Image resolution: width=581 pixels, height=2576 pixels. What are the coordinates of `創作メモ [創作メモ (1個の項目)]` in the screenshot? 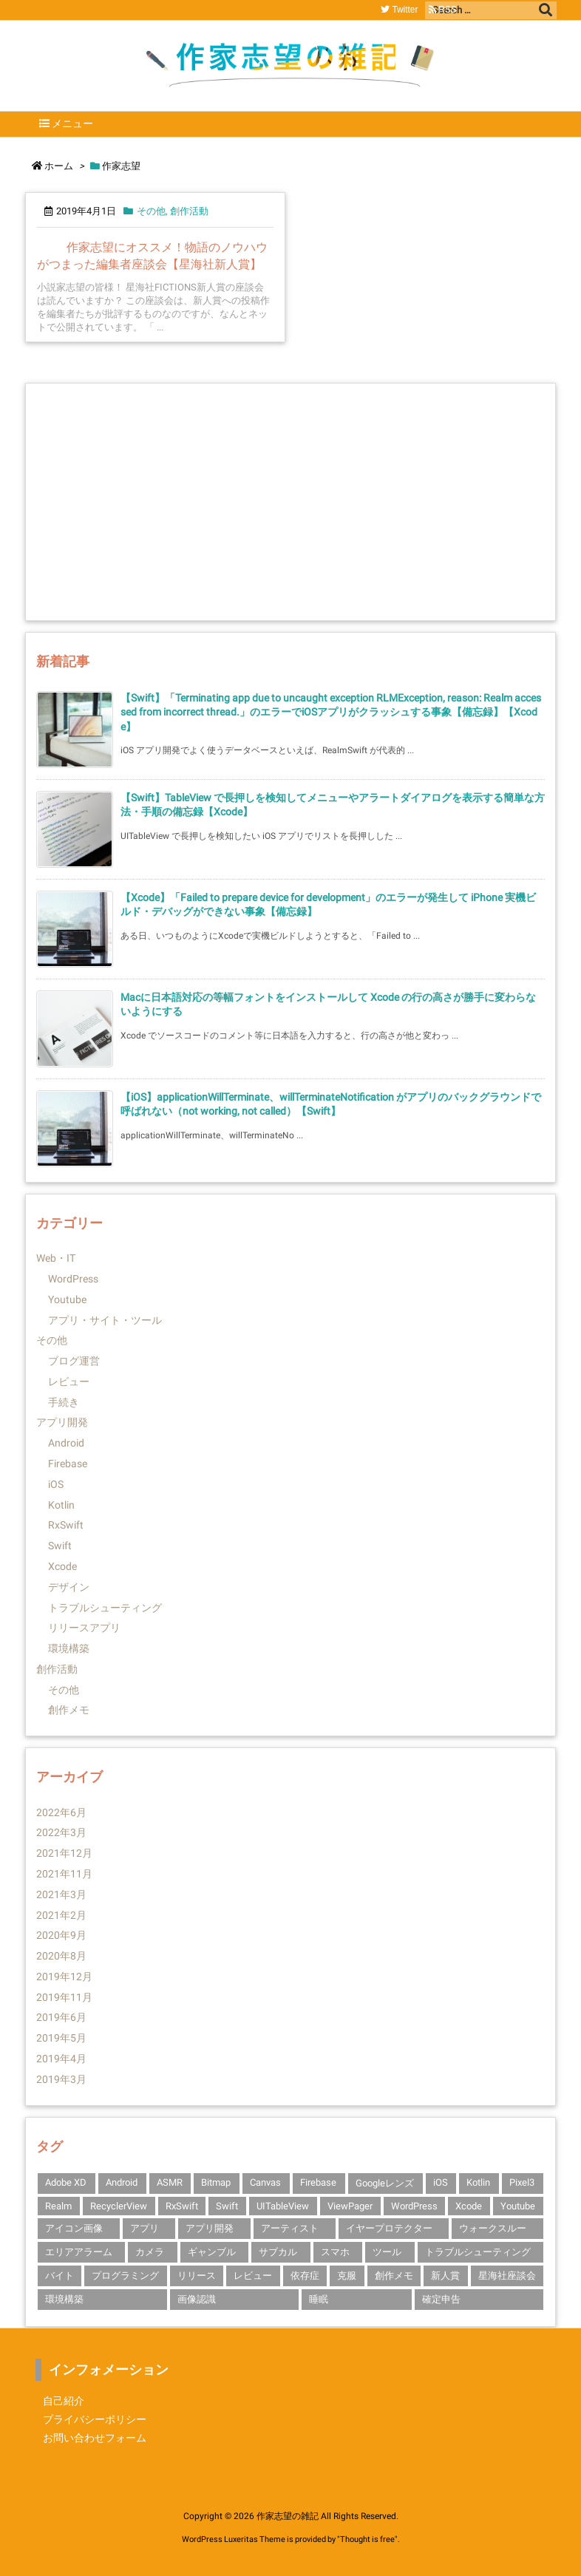 It's located at (394, 2275).